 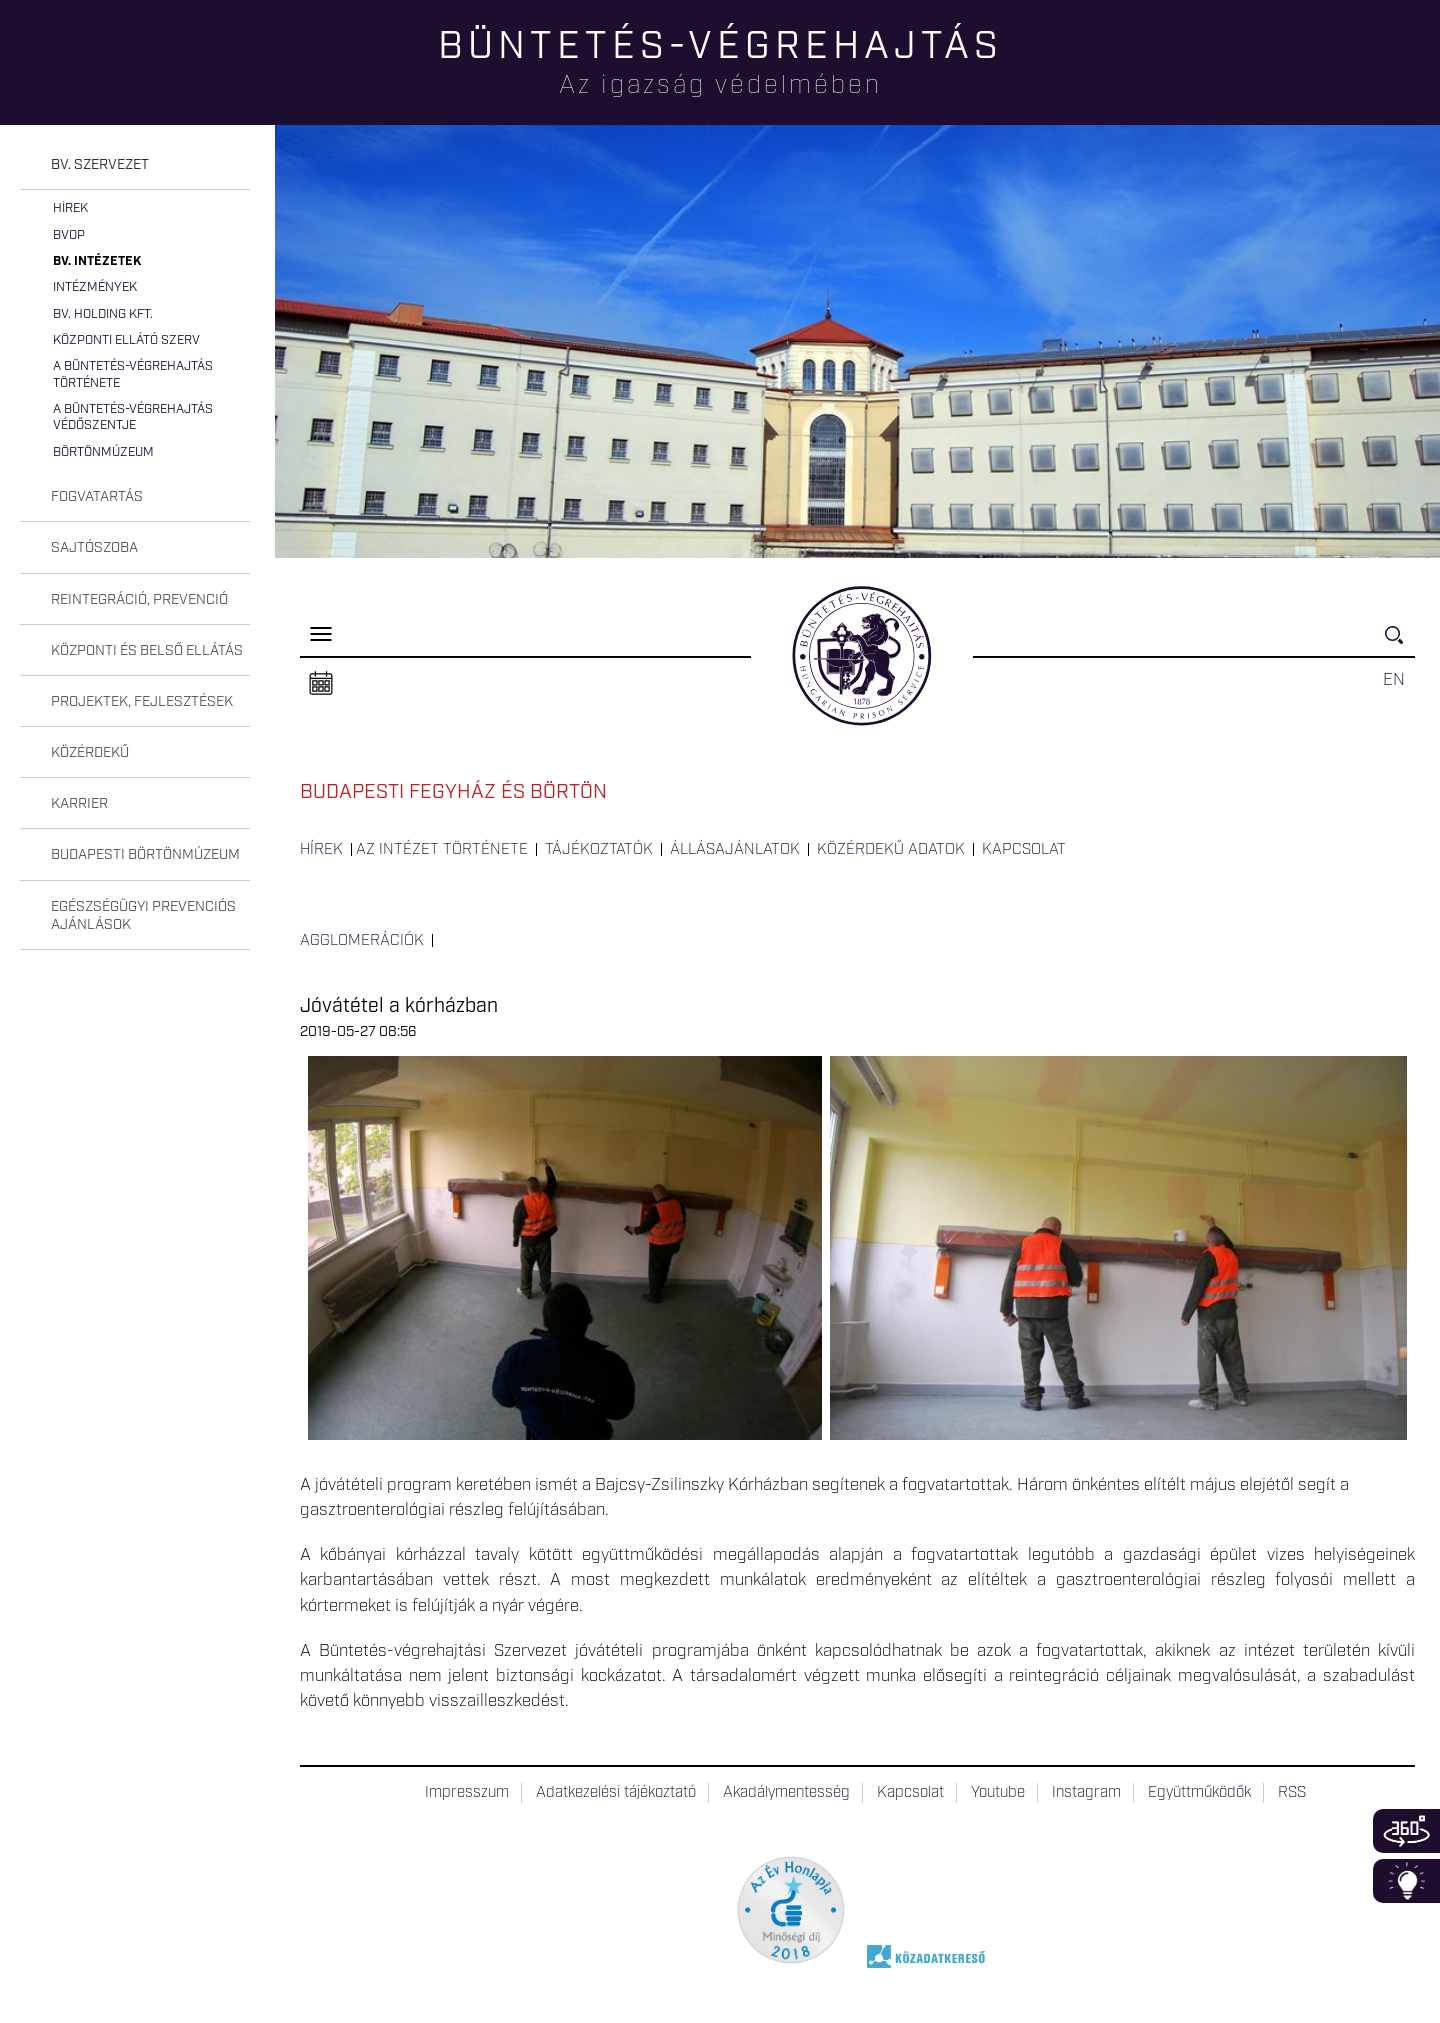 What do you see at coordinates (998, 1793) in the screenshot?
I see `Youtube` at bounding box center [998, 1793].